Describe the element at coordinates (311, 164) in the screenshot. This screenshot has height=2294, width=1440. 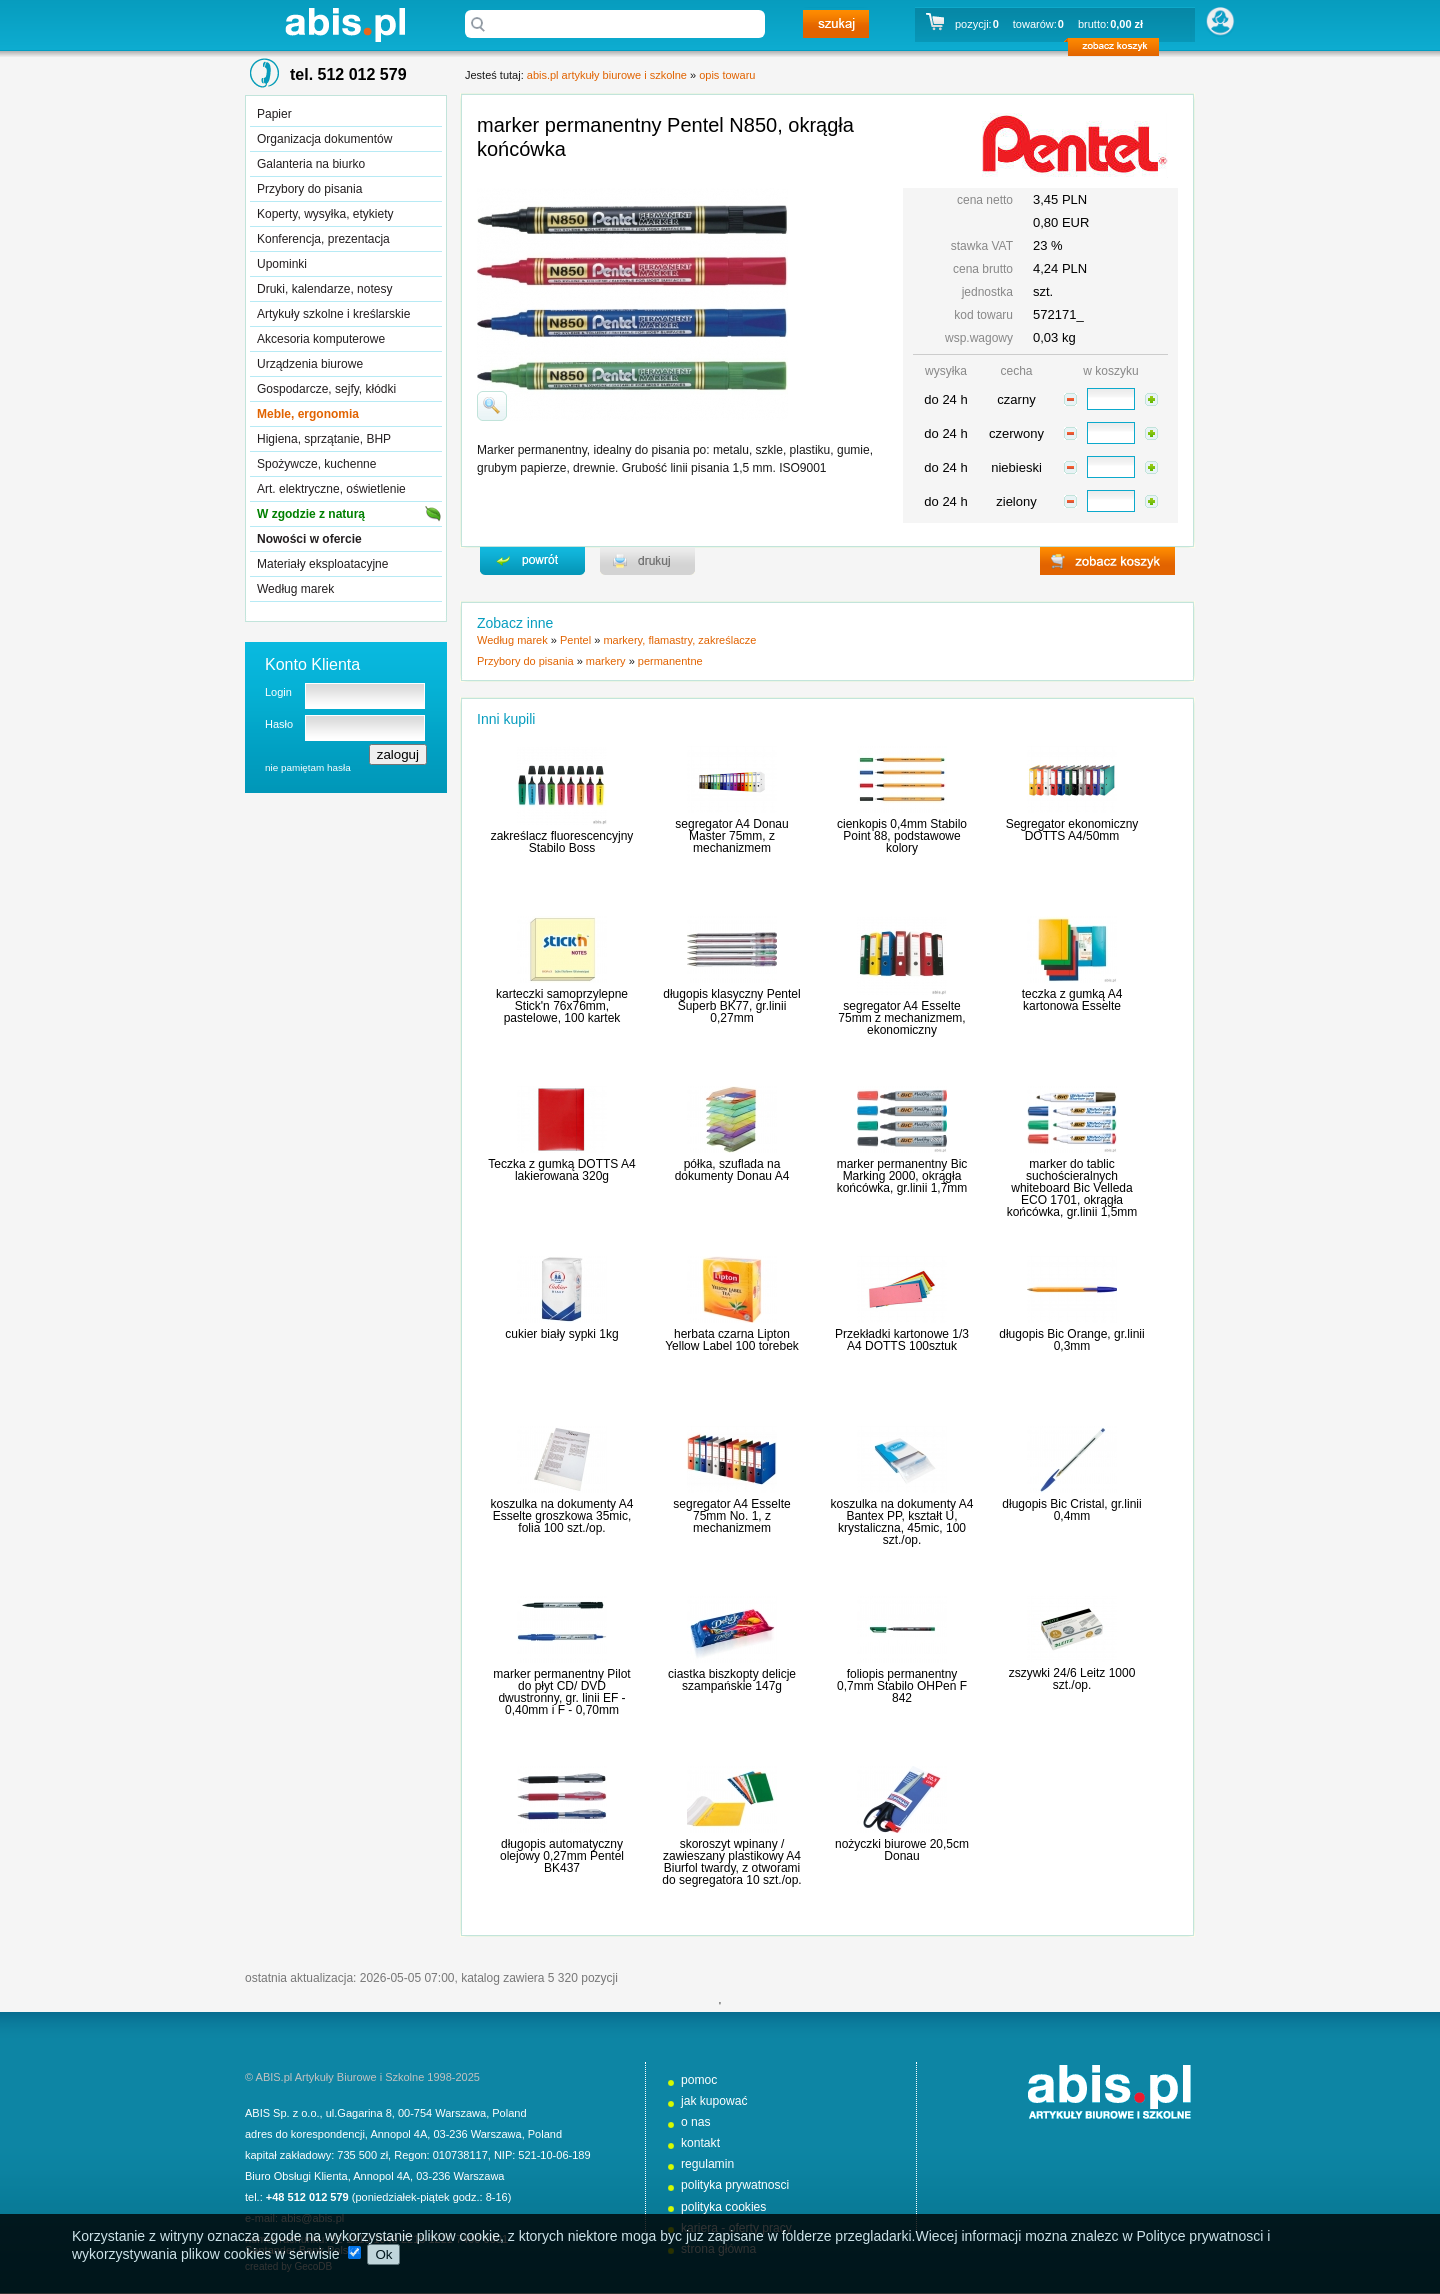
I see `Galanteria na biurko` at that location.